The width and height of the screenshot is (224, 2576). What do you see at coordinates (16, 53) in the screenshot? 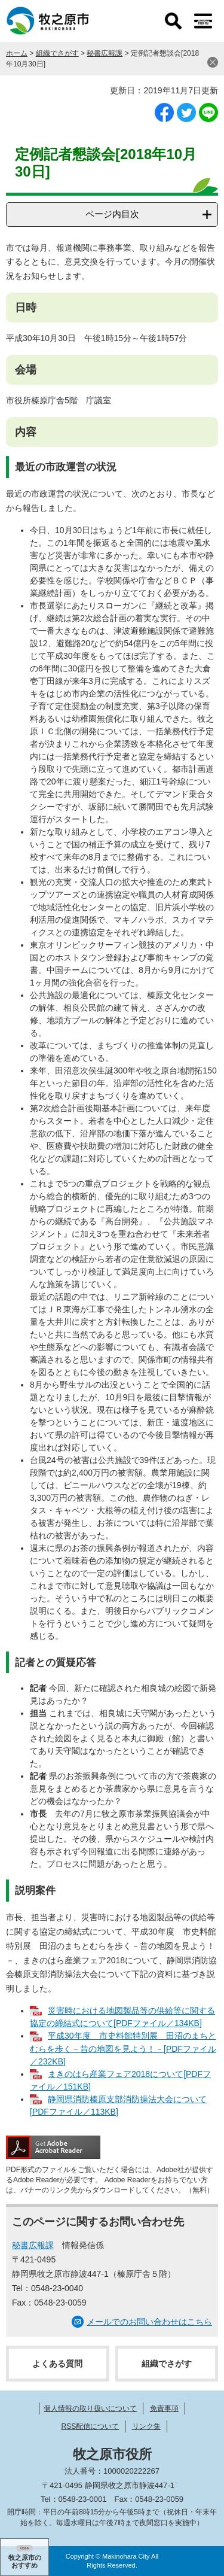
I see `ホーム` at bounding box center [16, 53].